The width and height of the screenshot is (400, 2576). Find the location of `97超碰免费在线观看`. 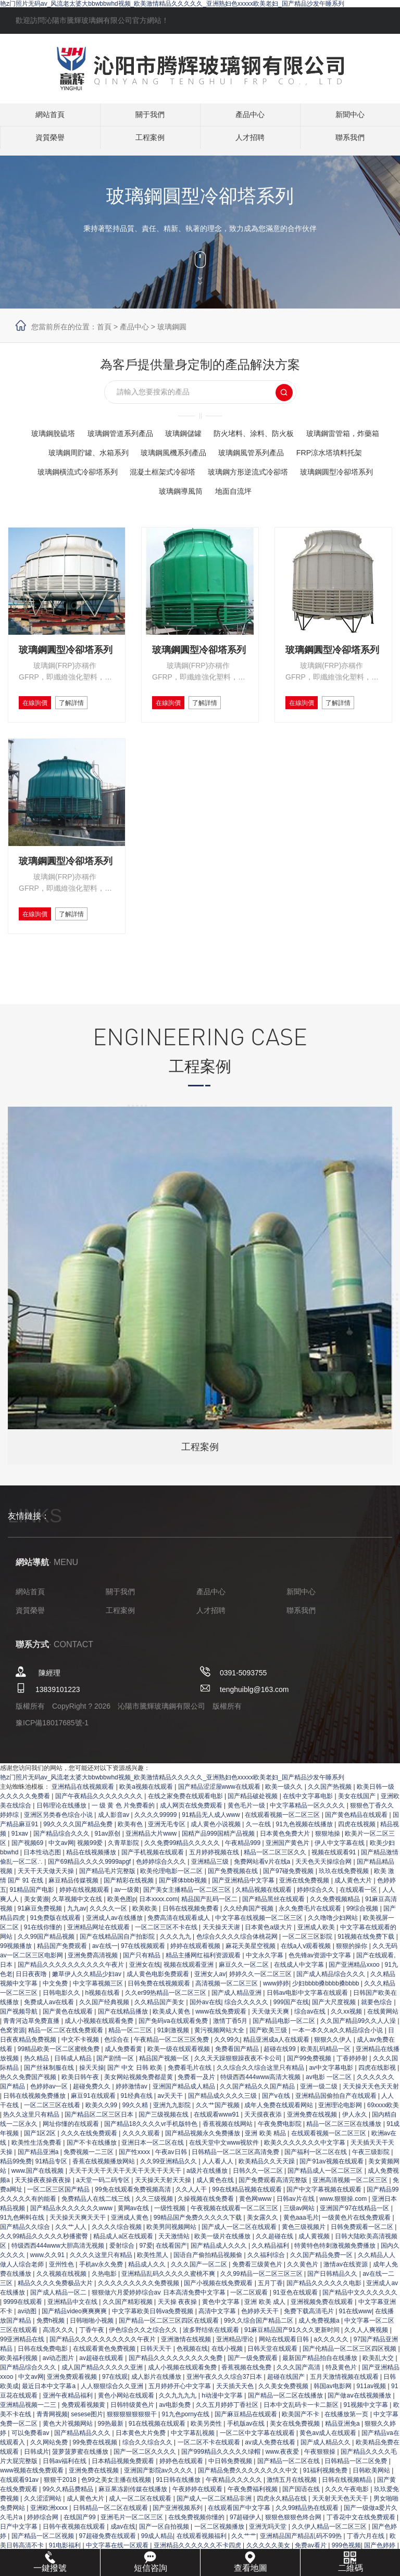

97超碰免费在线观看 is located at coordinates (108, 2543).